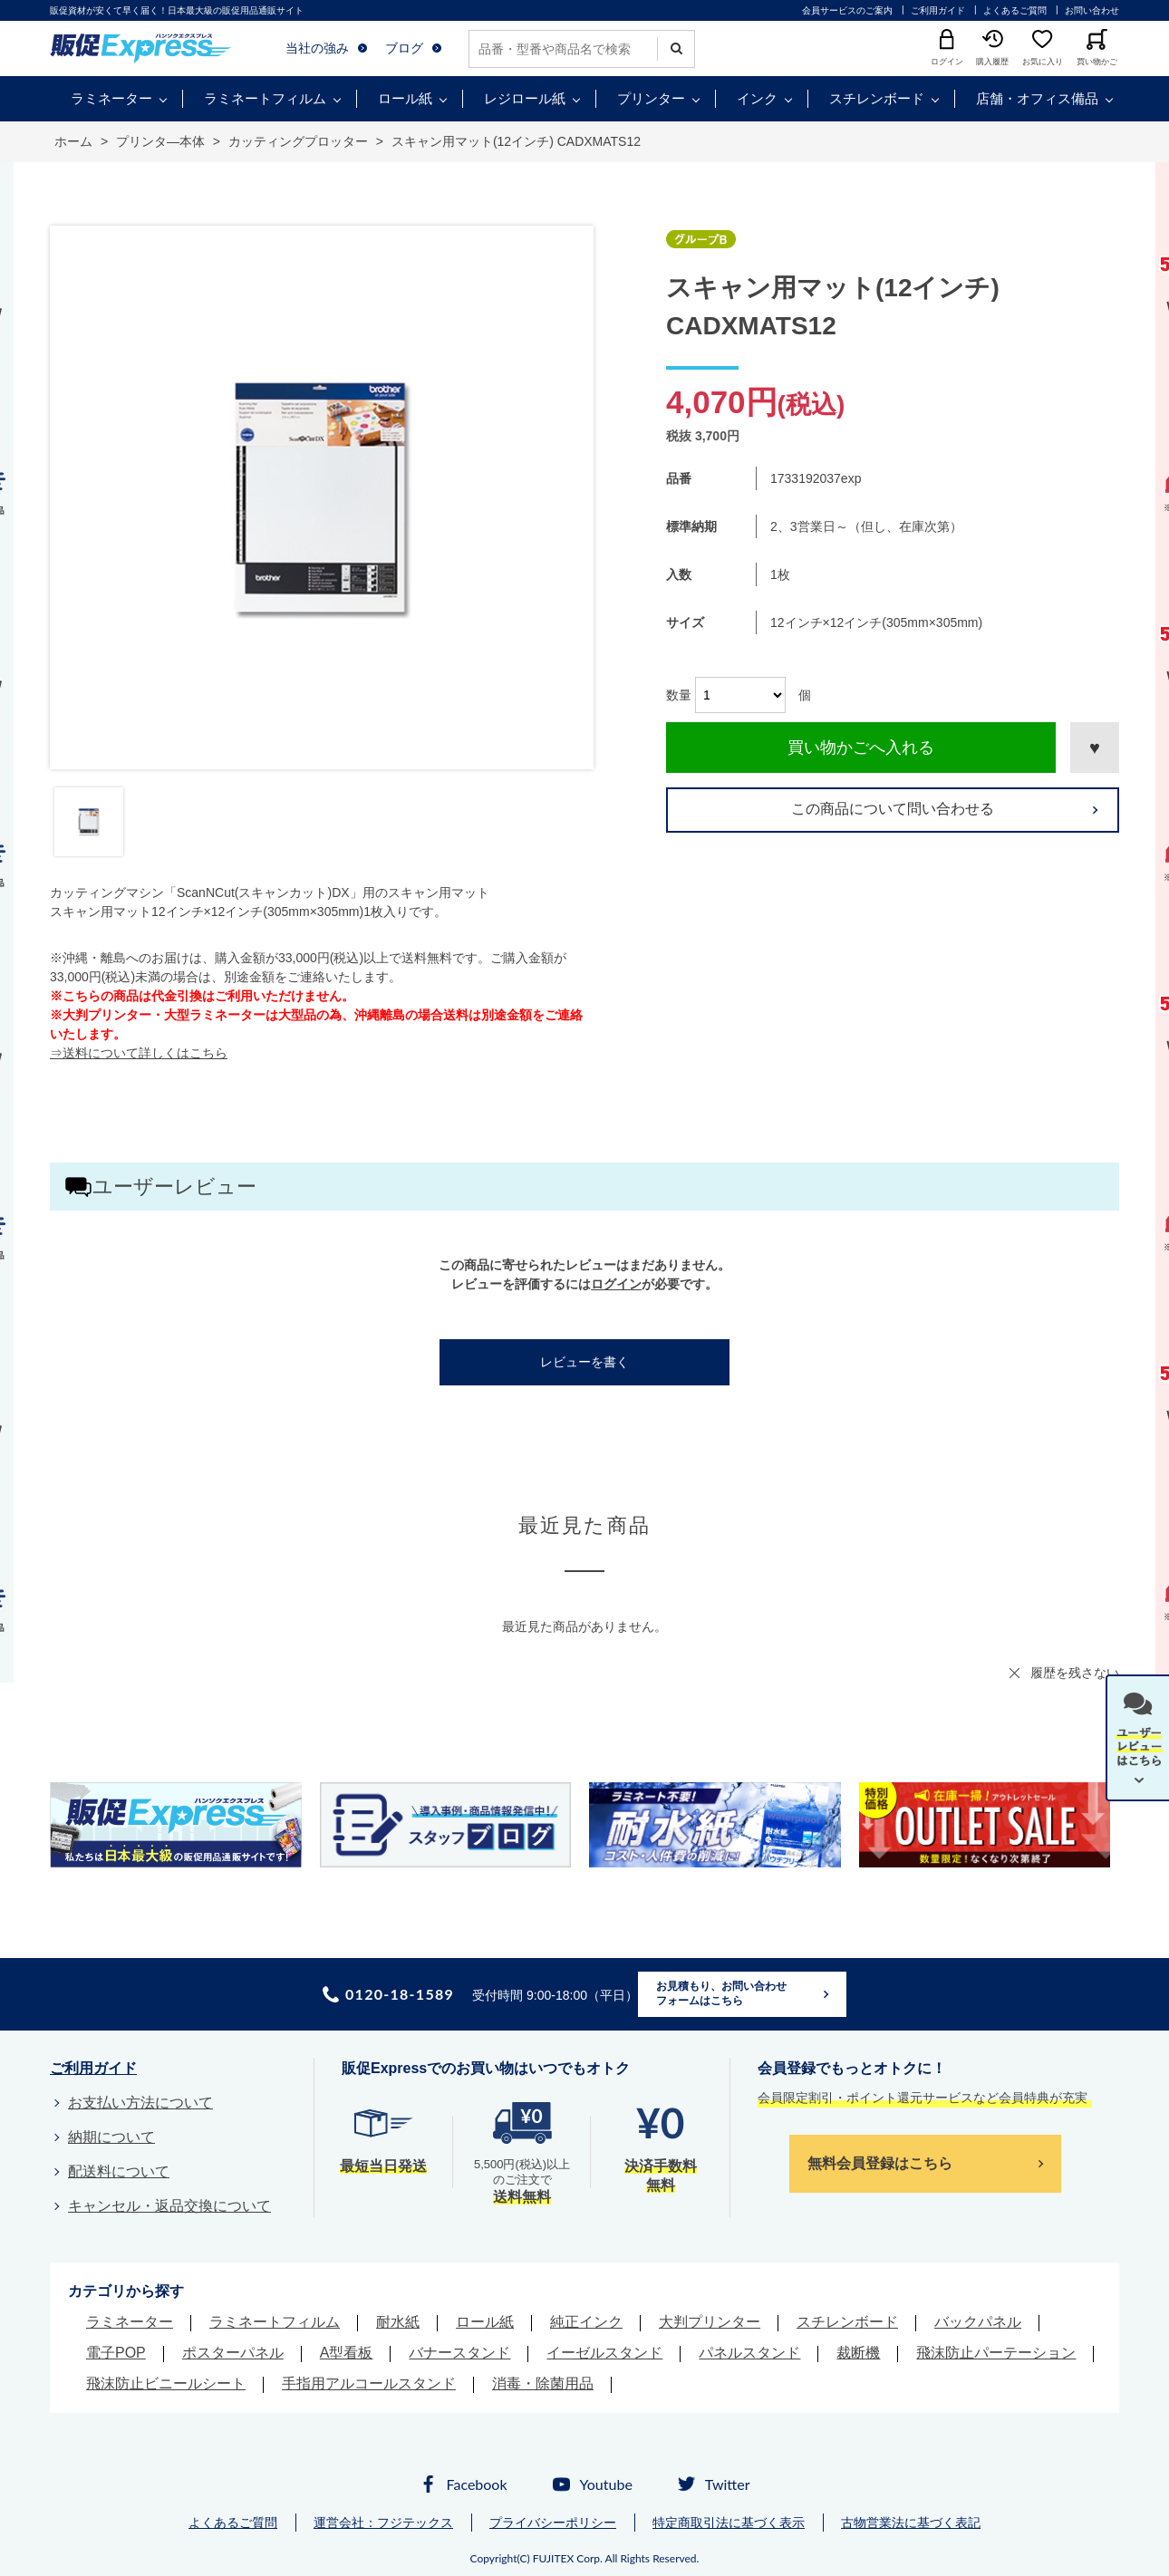  Describe the element at coordinates (678, 695) in the screenshot. I see `数量` at that location.